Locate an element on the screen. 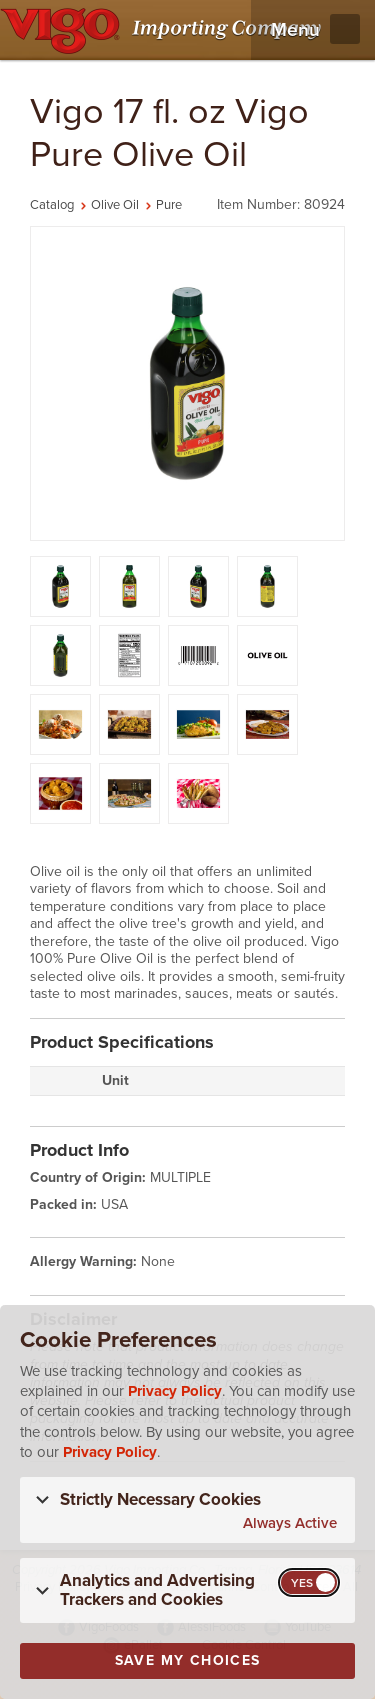  Catalog is located at coordinates (52, 205).